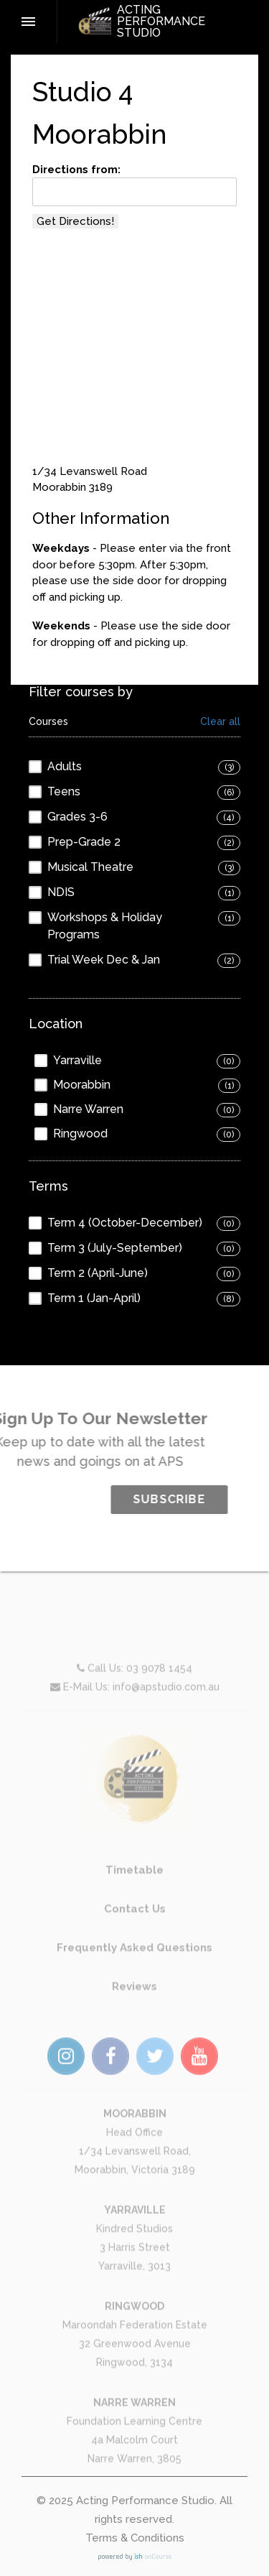 This screenshot has width=269, height=2576. What do you see at coordinates (104, 925) in the screenshot?
I see `Workshops & Holiday Programs` at bounding box center [104, 925].